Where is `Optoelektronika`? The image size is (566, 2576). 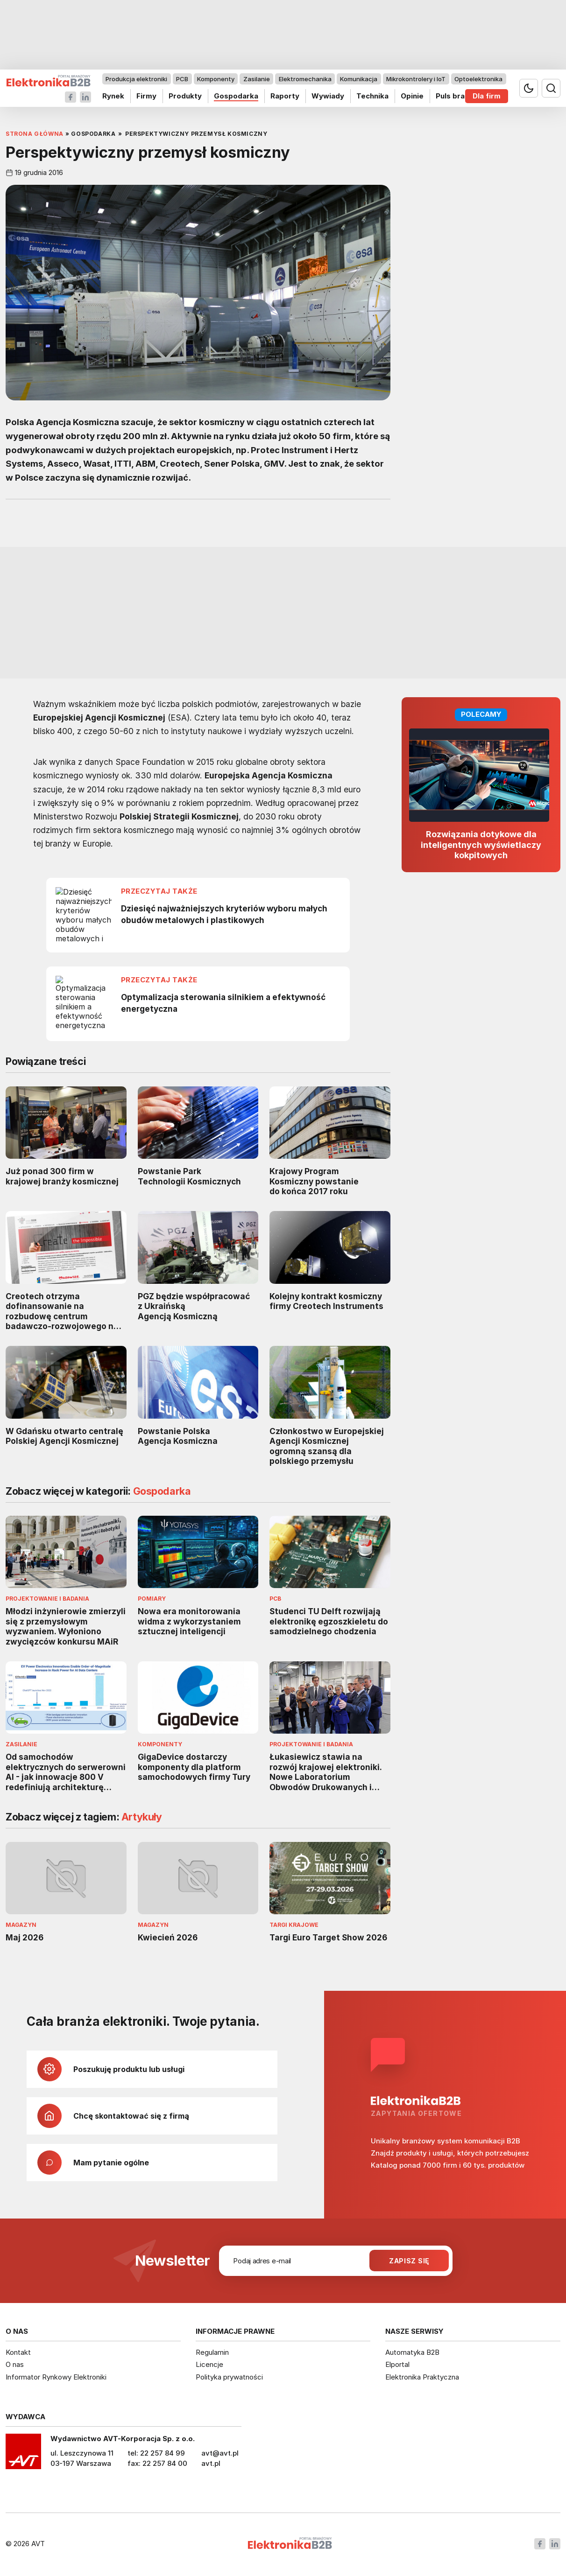
Optoelektronika is located at coordinates (478, 79).